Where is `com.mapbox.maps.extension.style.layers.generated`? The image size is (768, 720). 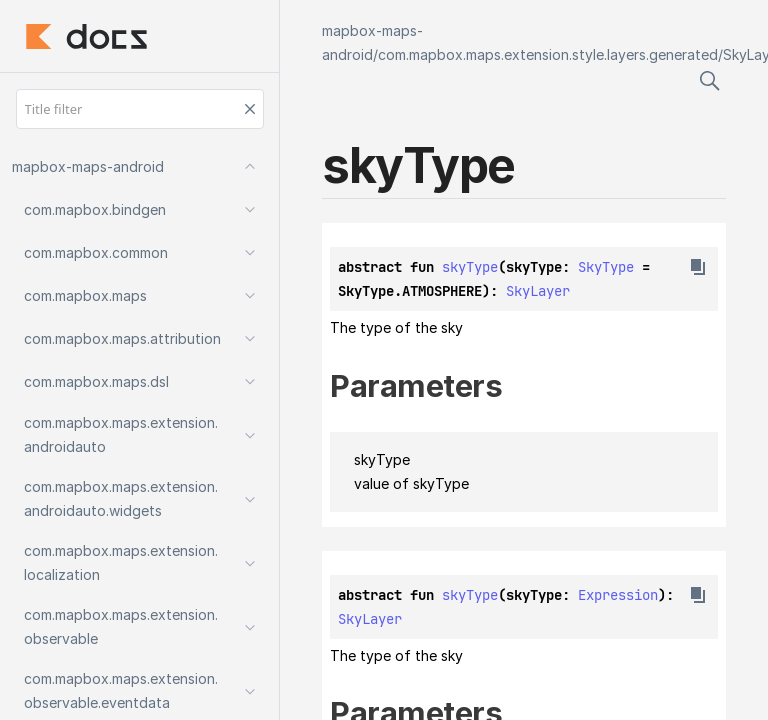
com.mapbox.maps.extension.style.layers.generated is located at coordinates (548, 54).